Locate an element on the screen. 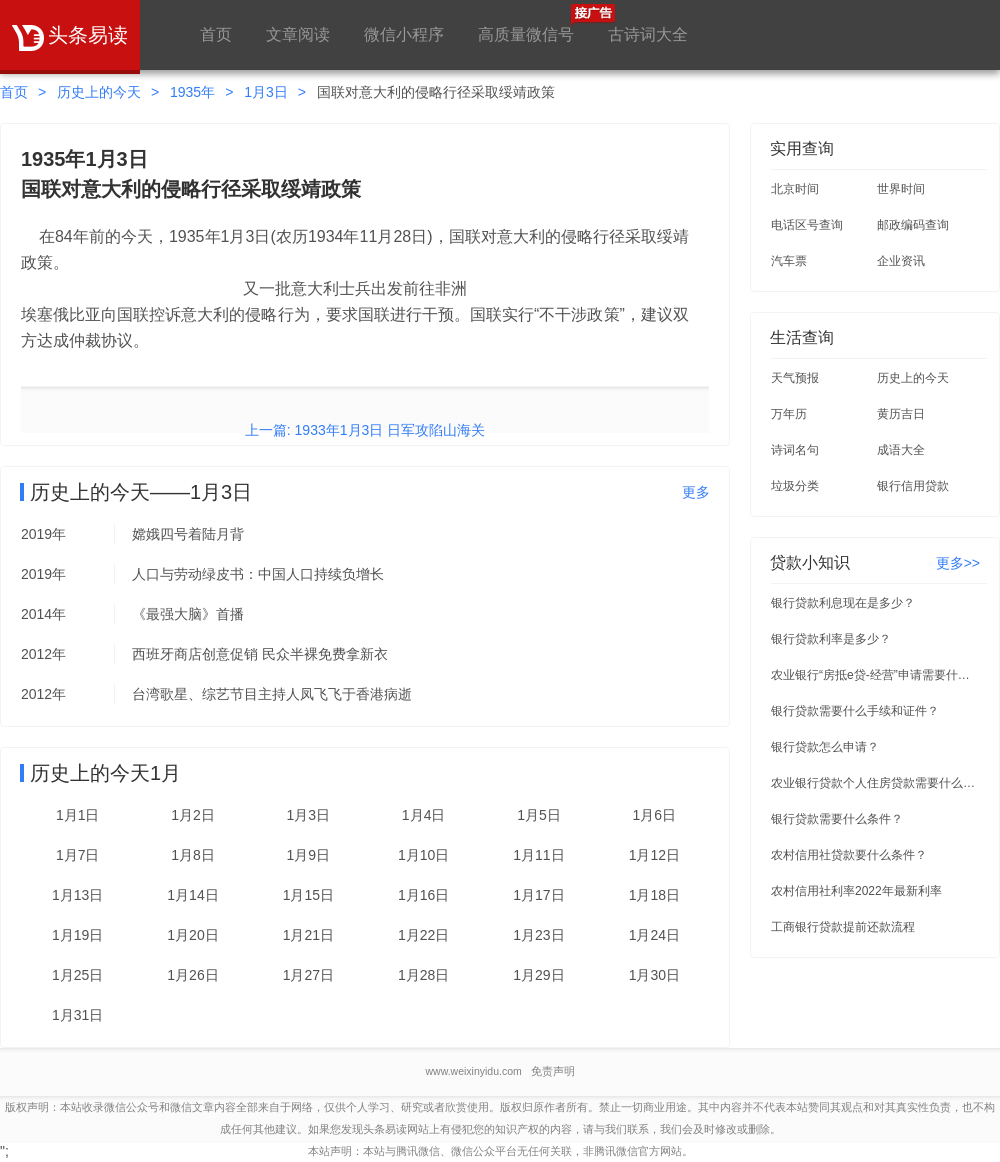  1月16日 is located at coordinates (423, 895).